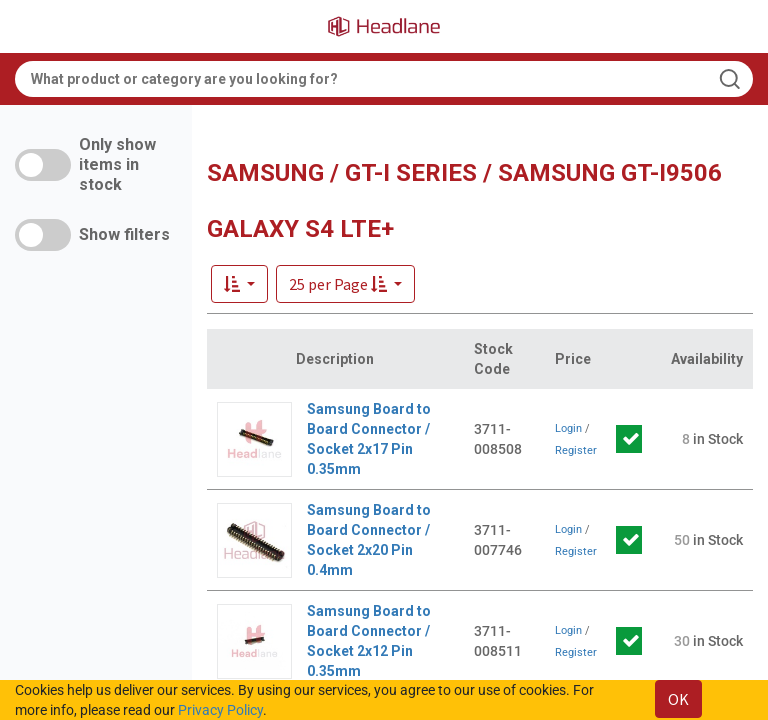  I want to click on Register, so click(576, 450).